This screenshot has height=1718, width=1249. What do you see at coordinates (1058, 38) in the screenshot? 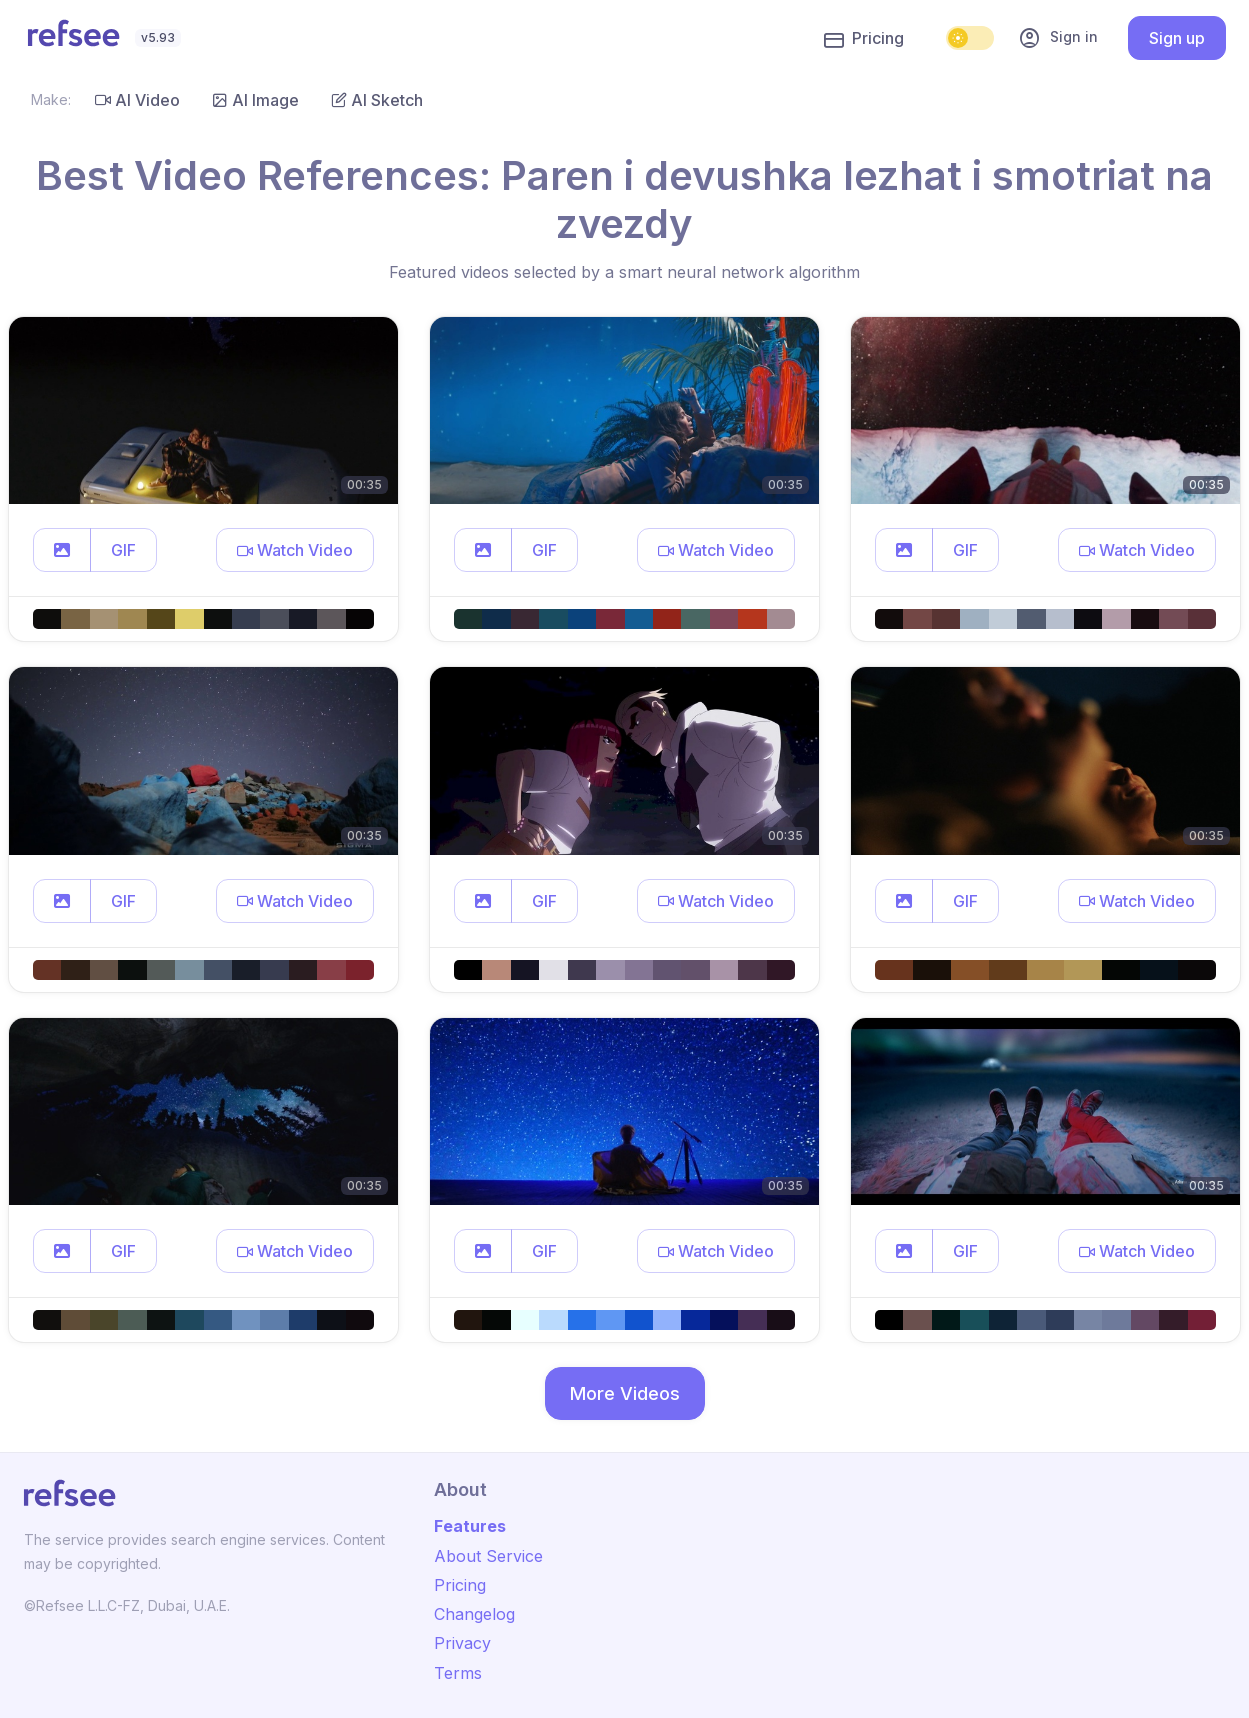
I see `Sign in` at bounding box center [1058, 38].